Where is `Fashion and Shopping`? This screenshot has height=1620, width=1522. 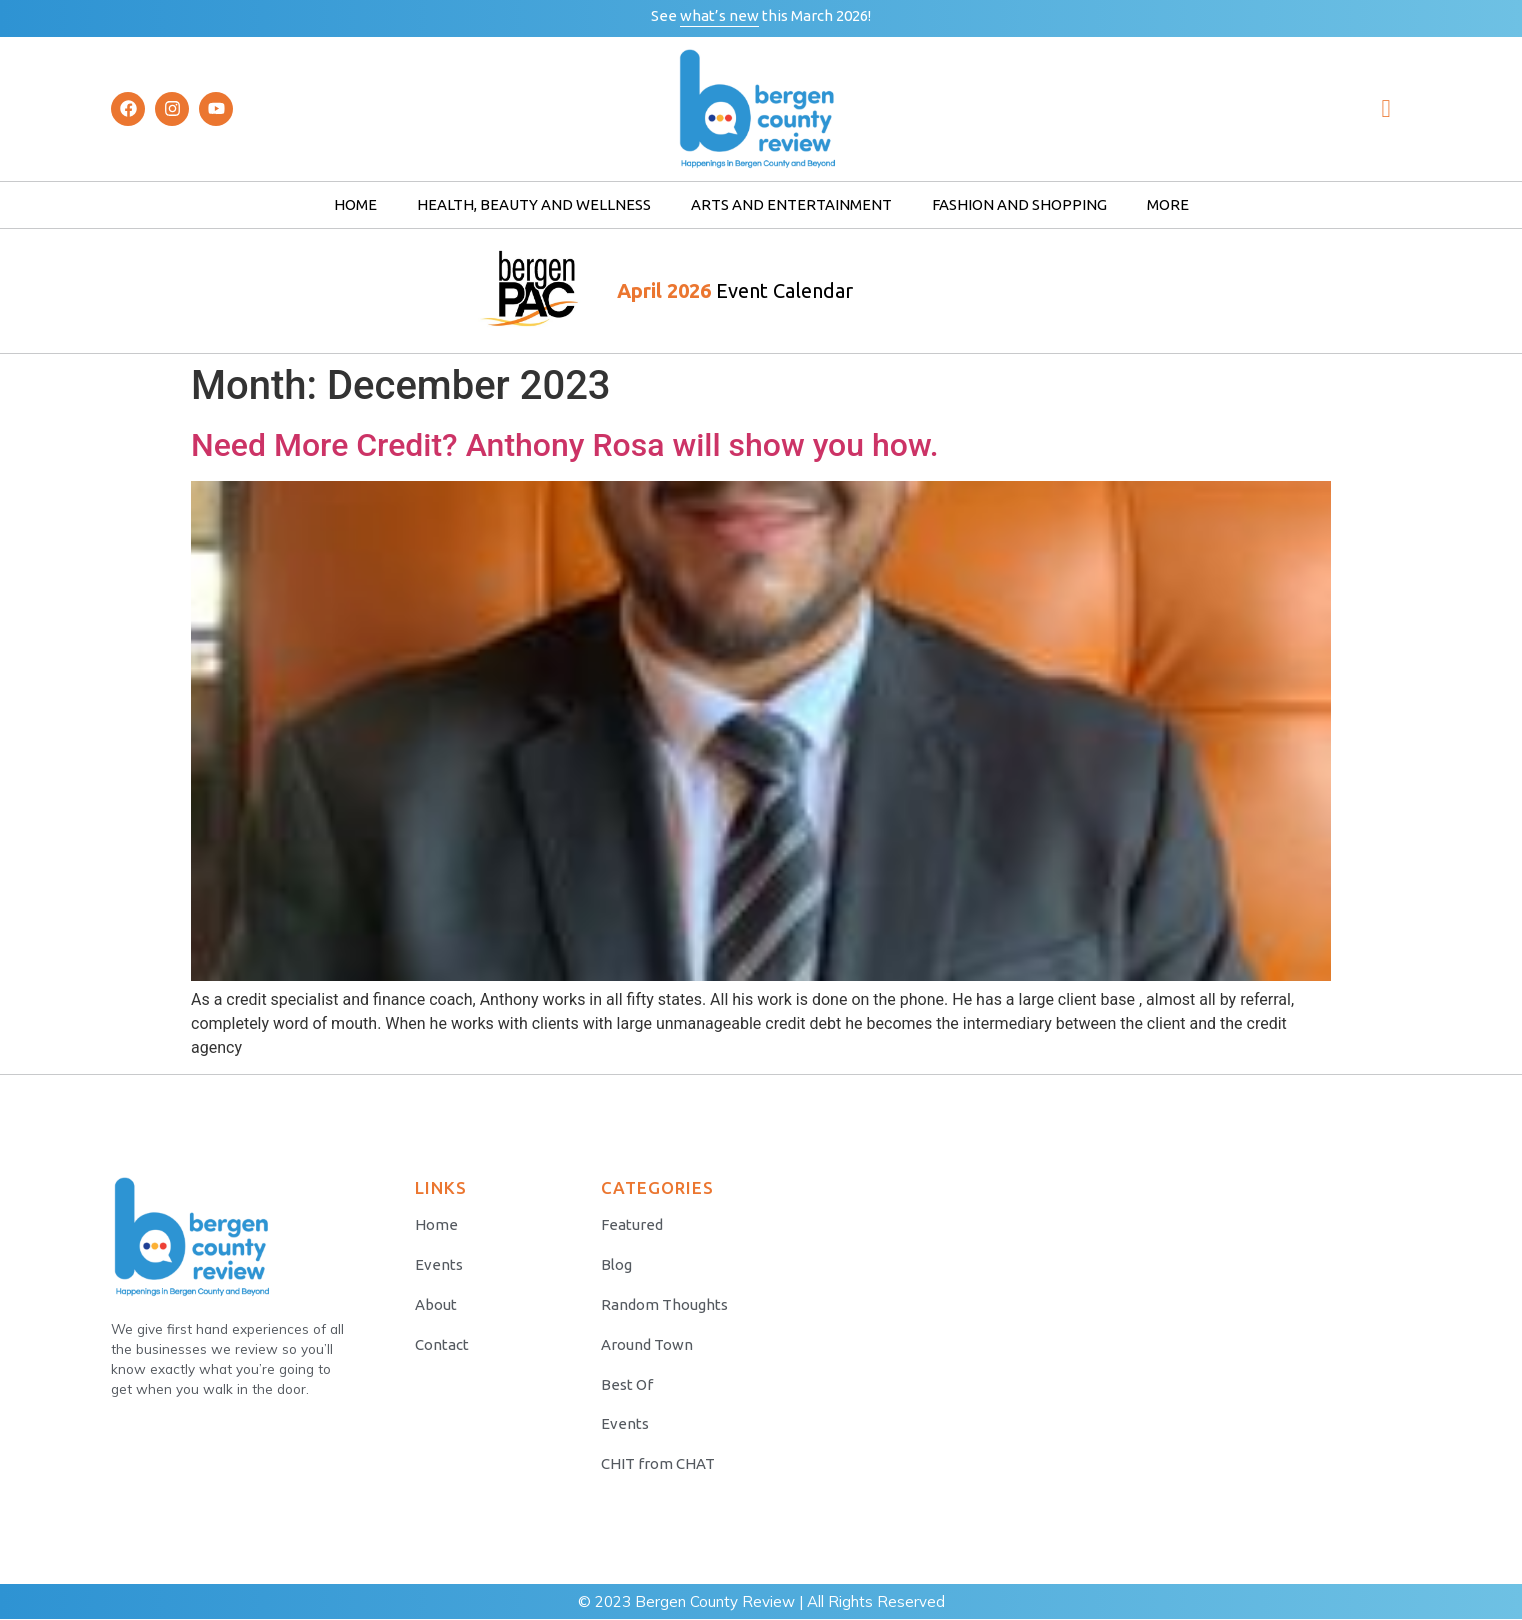
Fashion and Shopping is located at coordinates (1019, 204).